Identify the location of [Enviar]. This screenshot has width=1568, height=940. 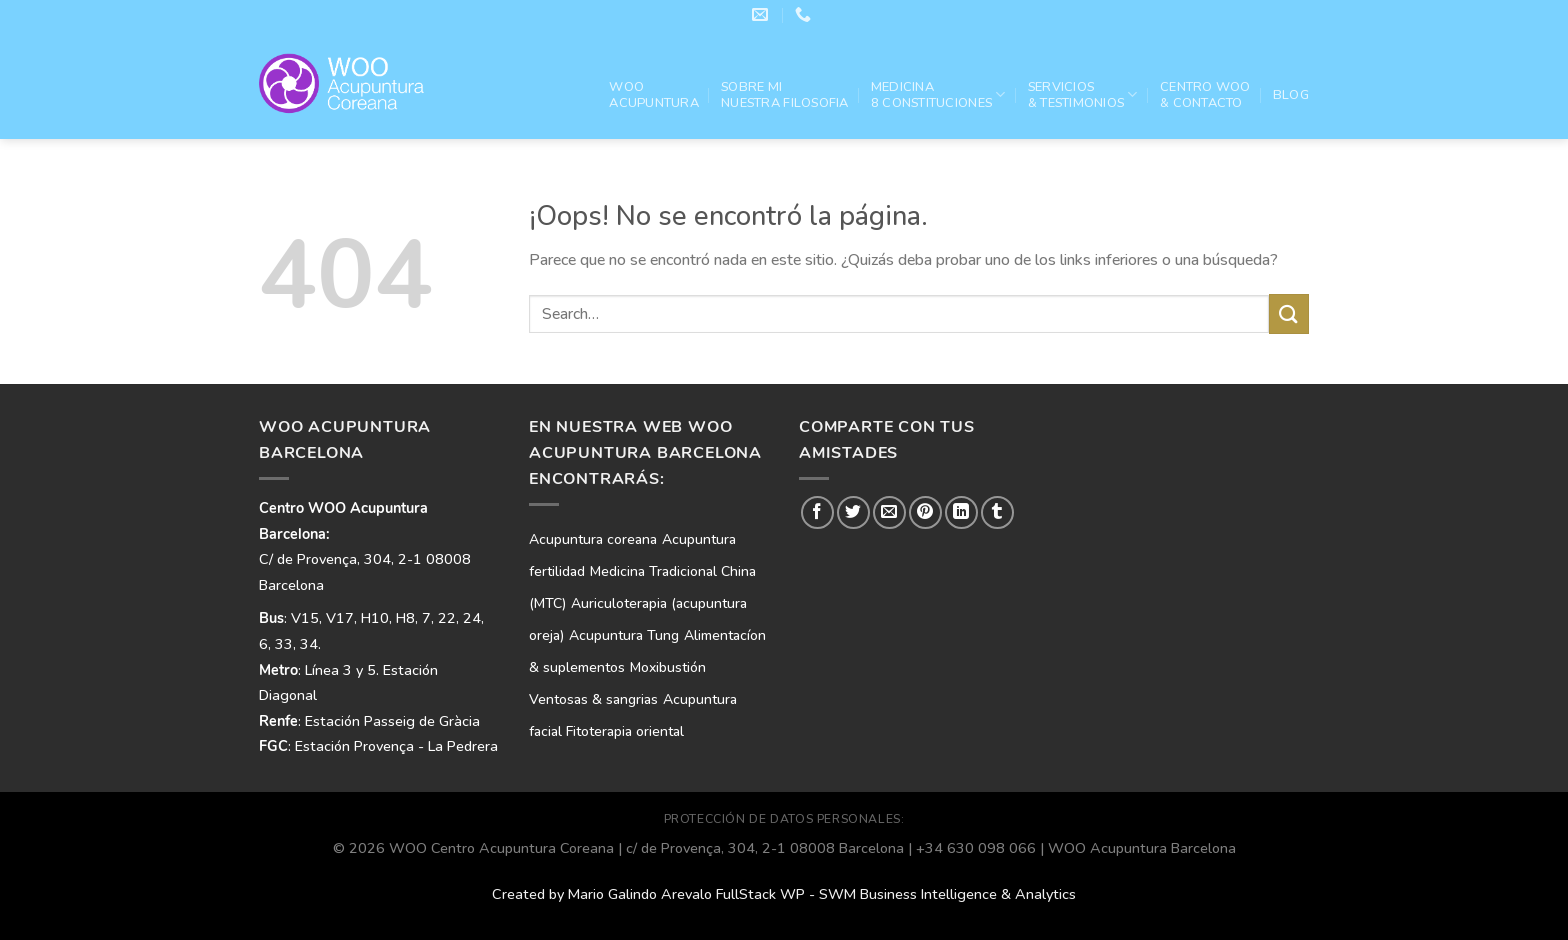
(1289, 313).